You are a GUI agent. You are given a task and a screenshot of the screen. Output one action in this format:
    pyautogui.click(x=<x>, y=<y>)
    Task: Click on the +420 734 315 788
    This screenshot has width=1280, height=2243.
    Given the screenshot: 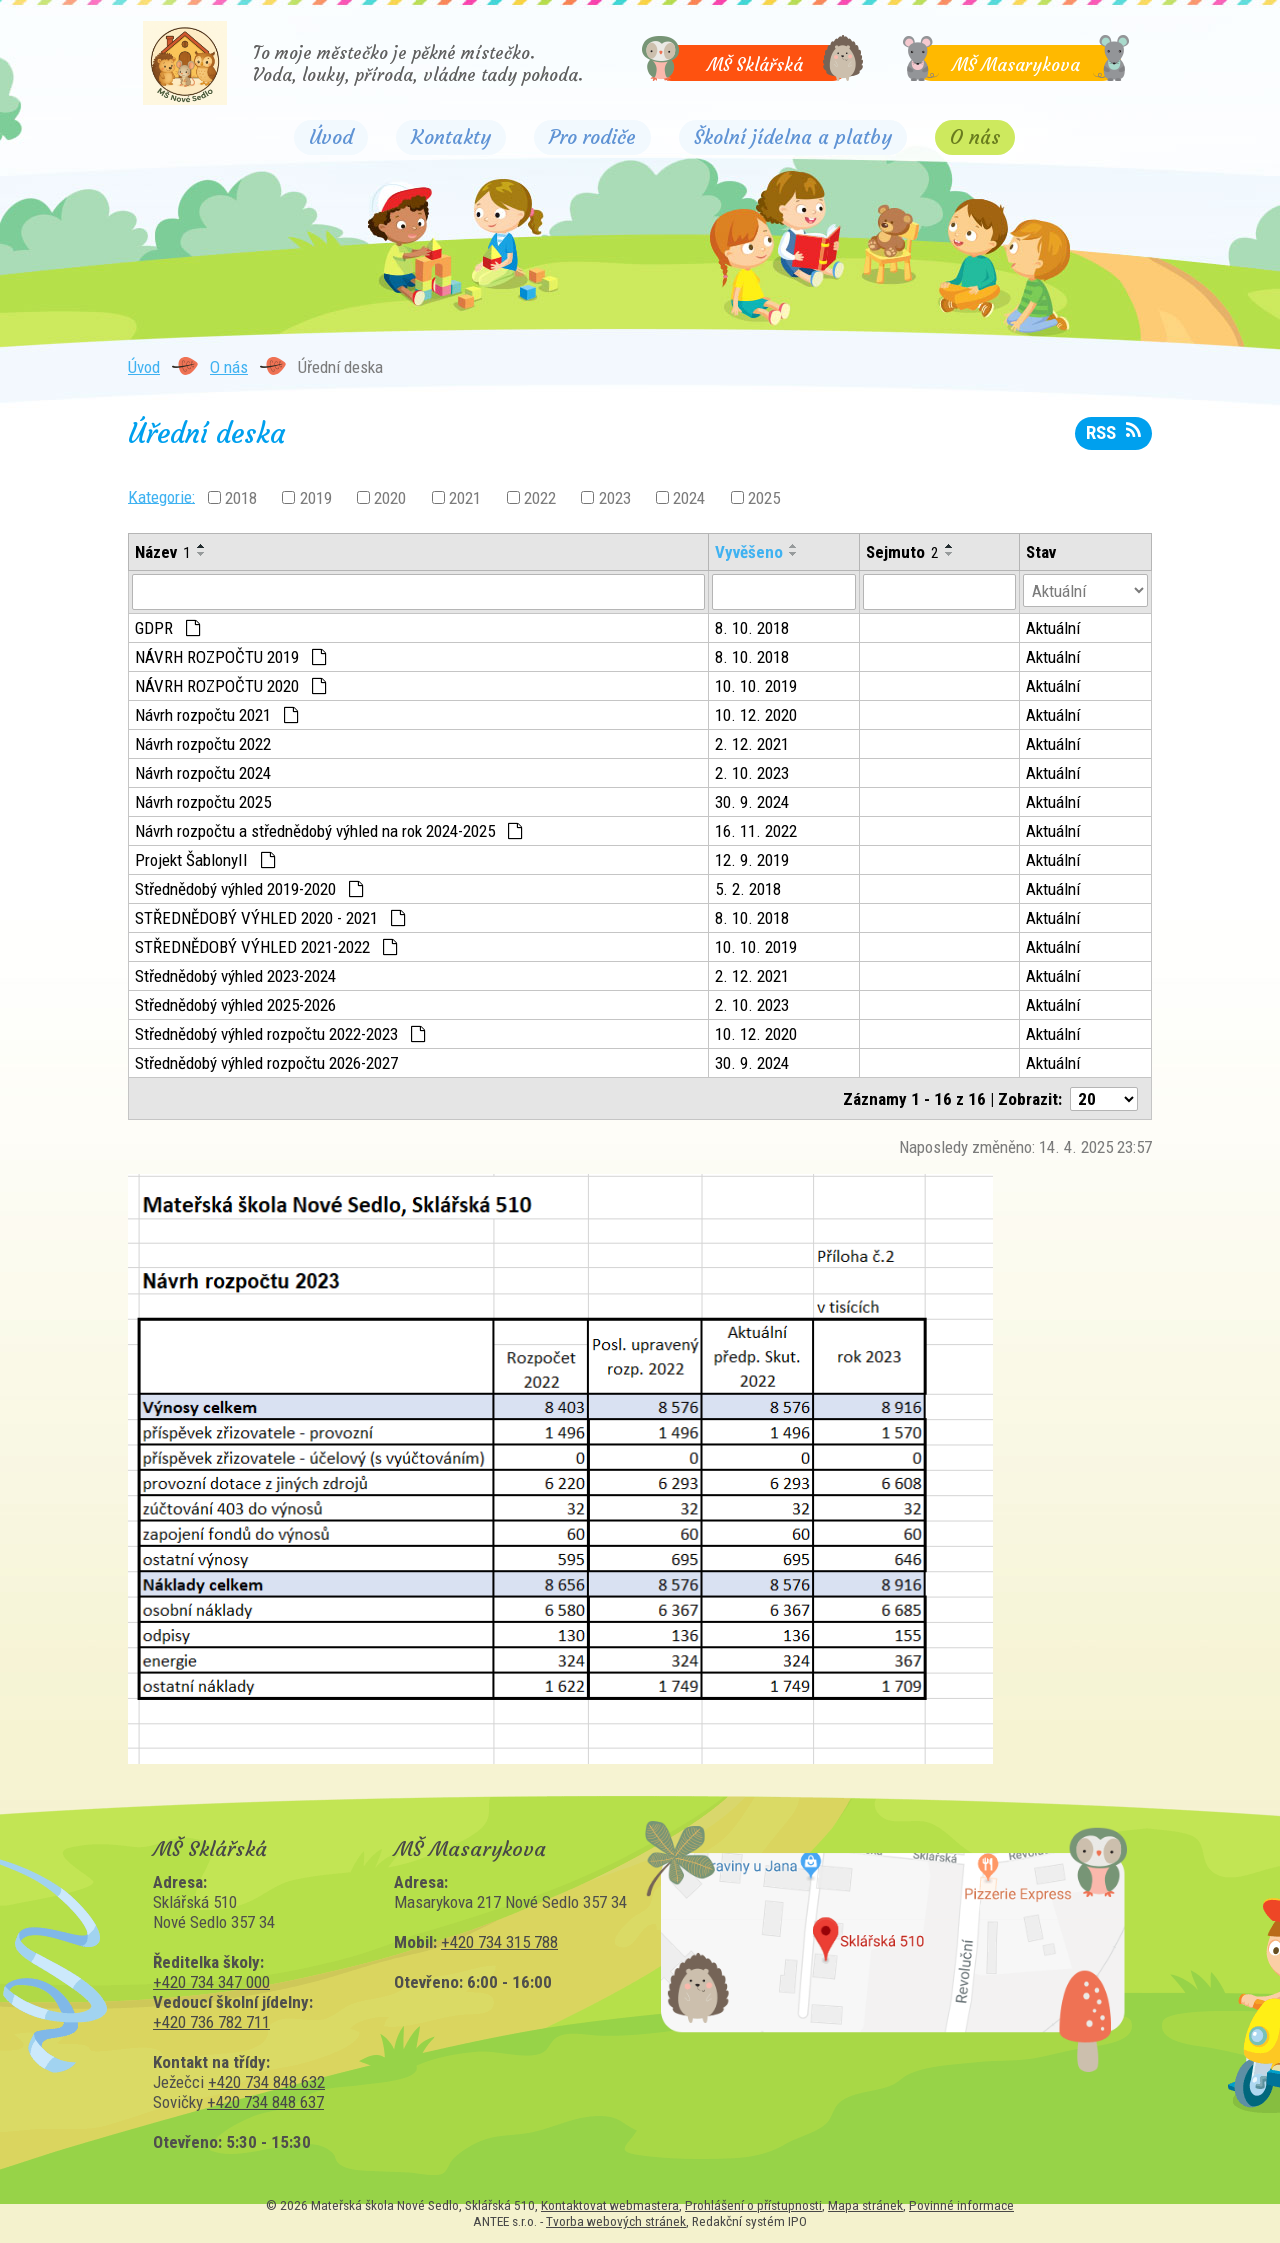 What is the action you would take?
    pyautogui.click(x=499, y=1942)
    